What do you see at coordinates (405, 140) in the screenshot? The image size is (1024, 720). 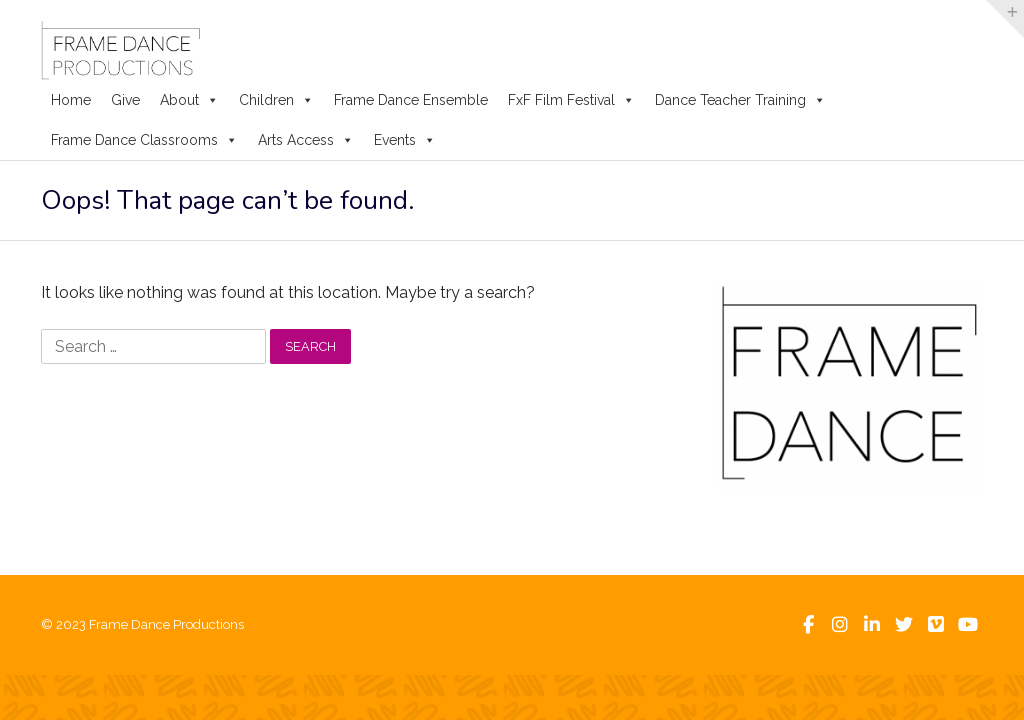 I see `Events` at bounding box center [405, 140].